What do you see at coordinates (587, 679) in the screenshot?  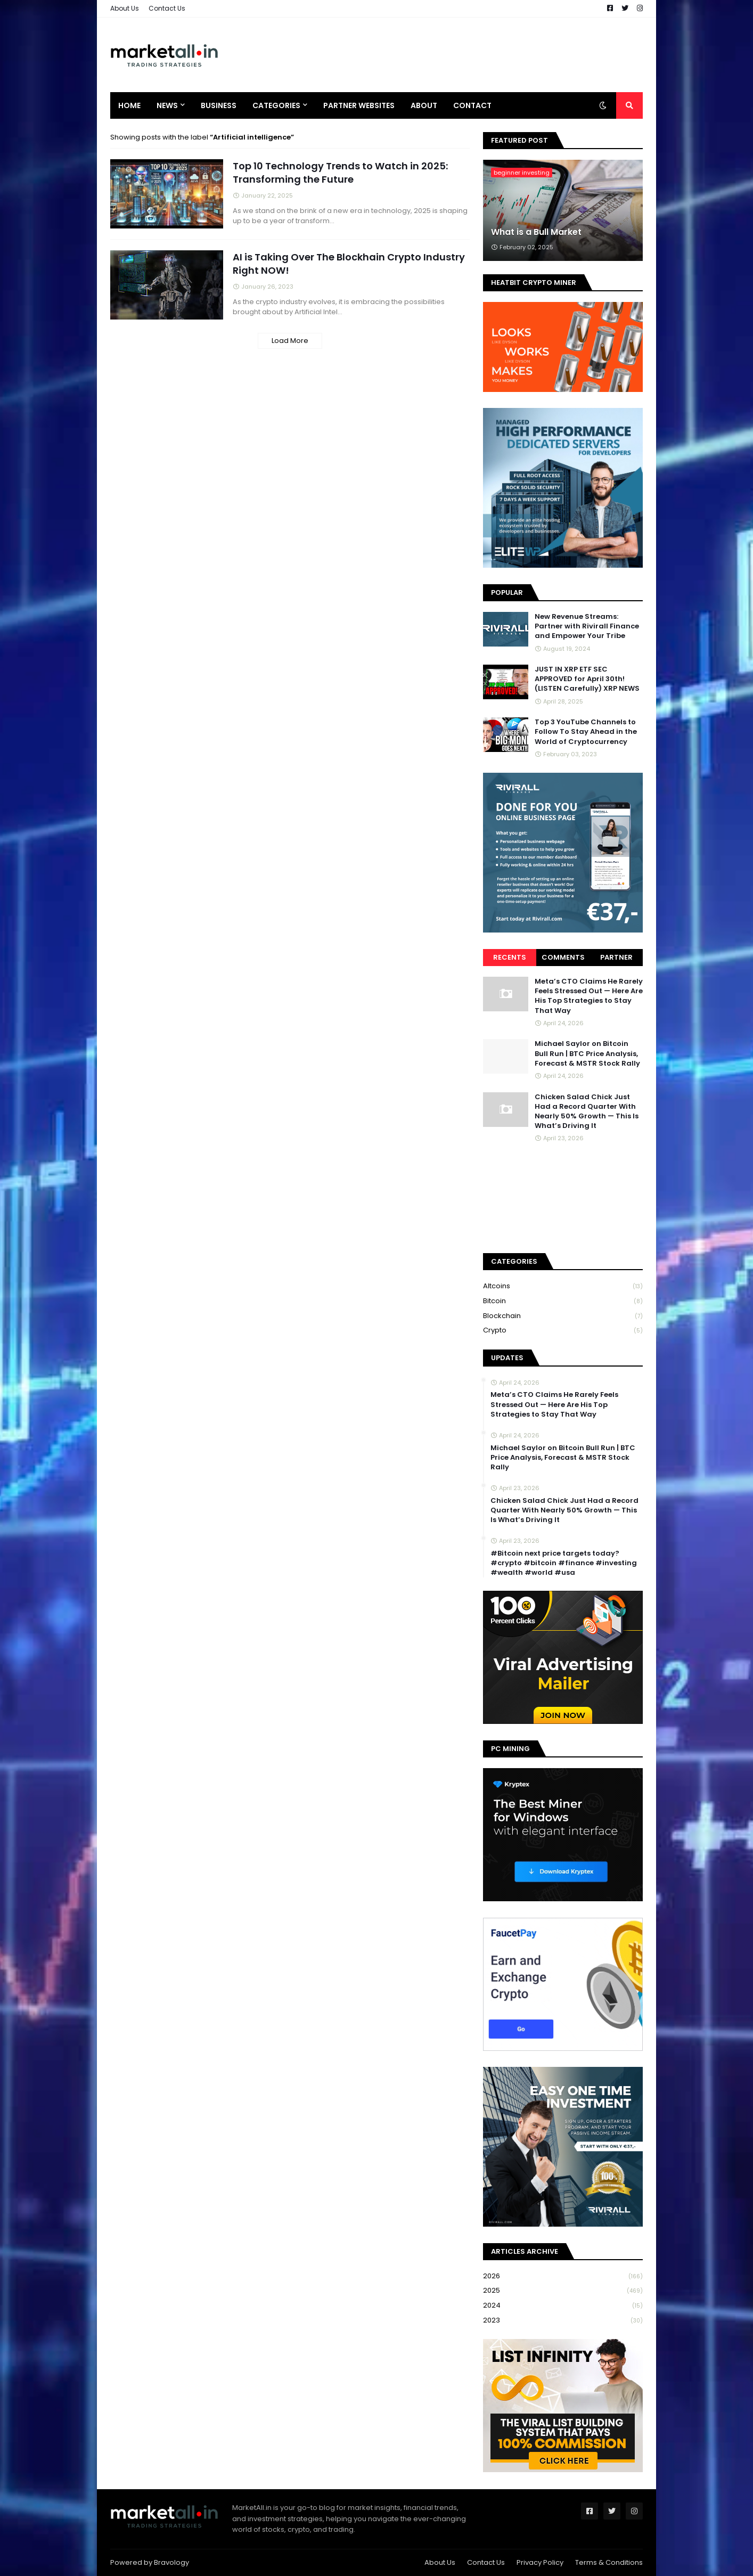 I see `JUST IN XRP ETF SEC APPROVED for April 30th! (LISTEN Carefully) XRP NEWS` at bounding box center [587, 679].